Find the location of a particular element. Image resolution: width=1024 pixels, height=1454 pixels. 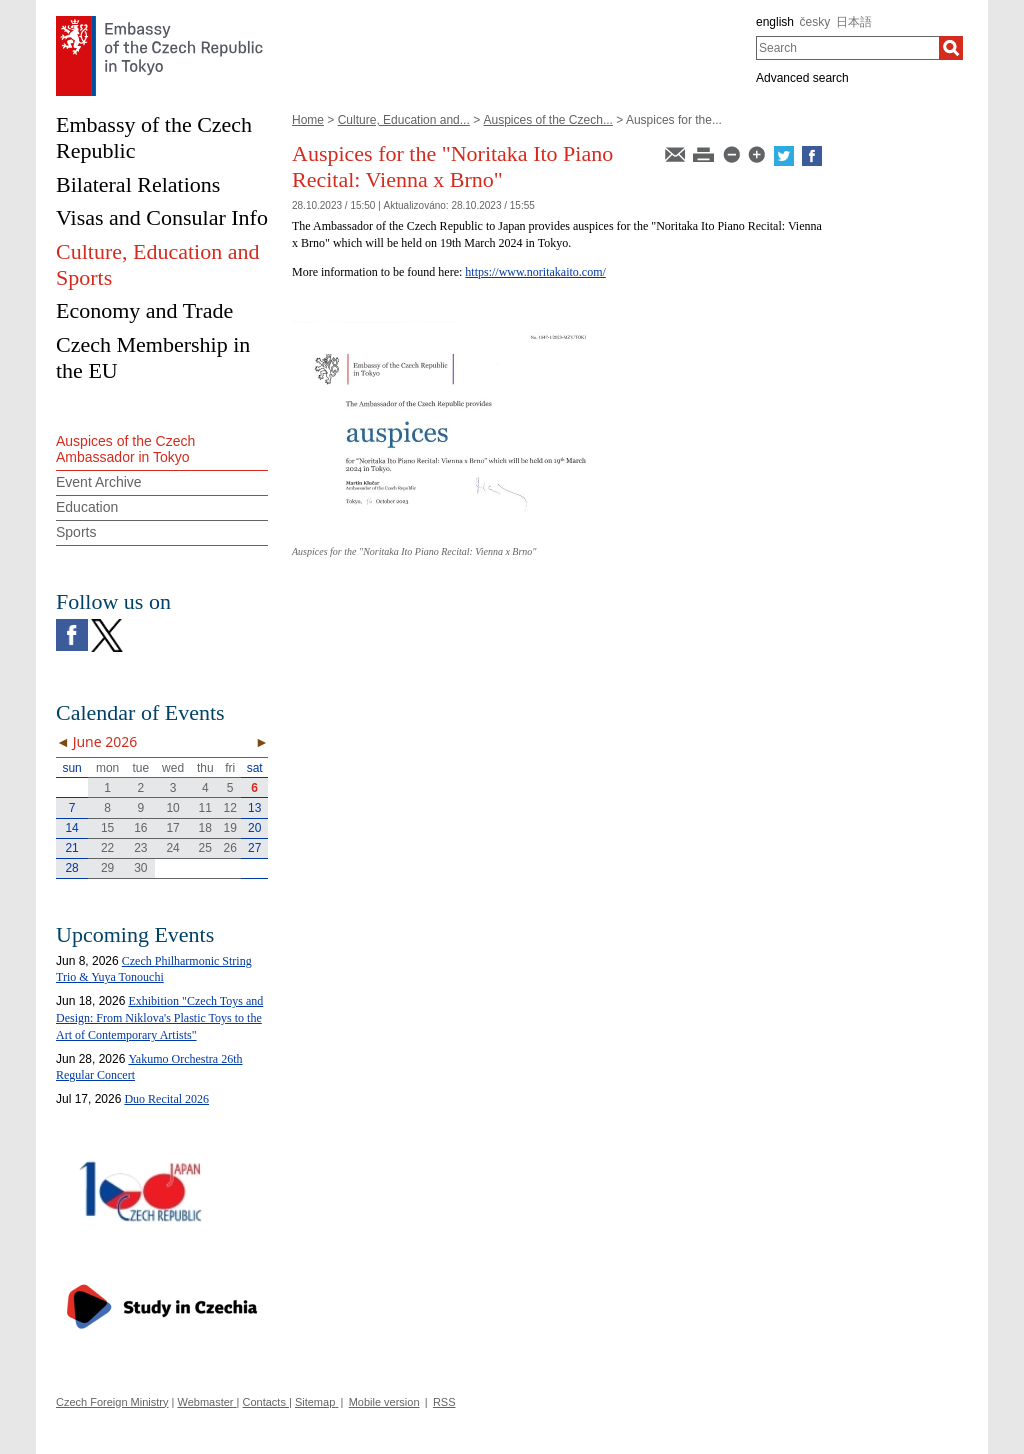

13 is located at coordinates (254, 808).